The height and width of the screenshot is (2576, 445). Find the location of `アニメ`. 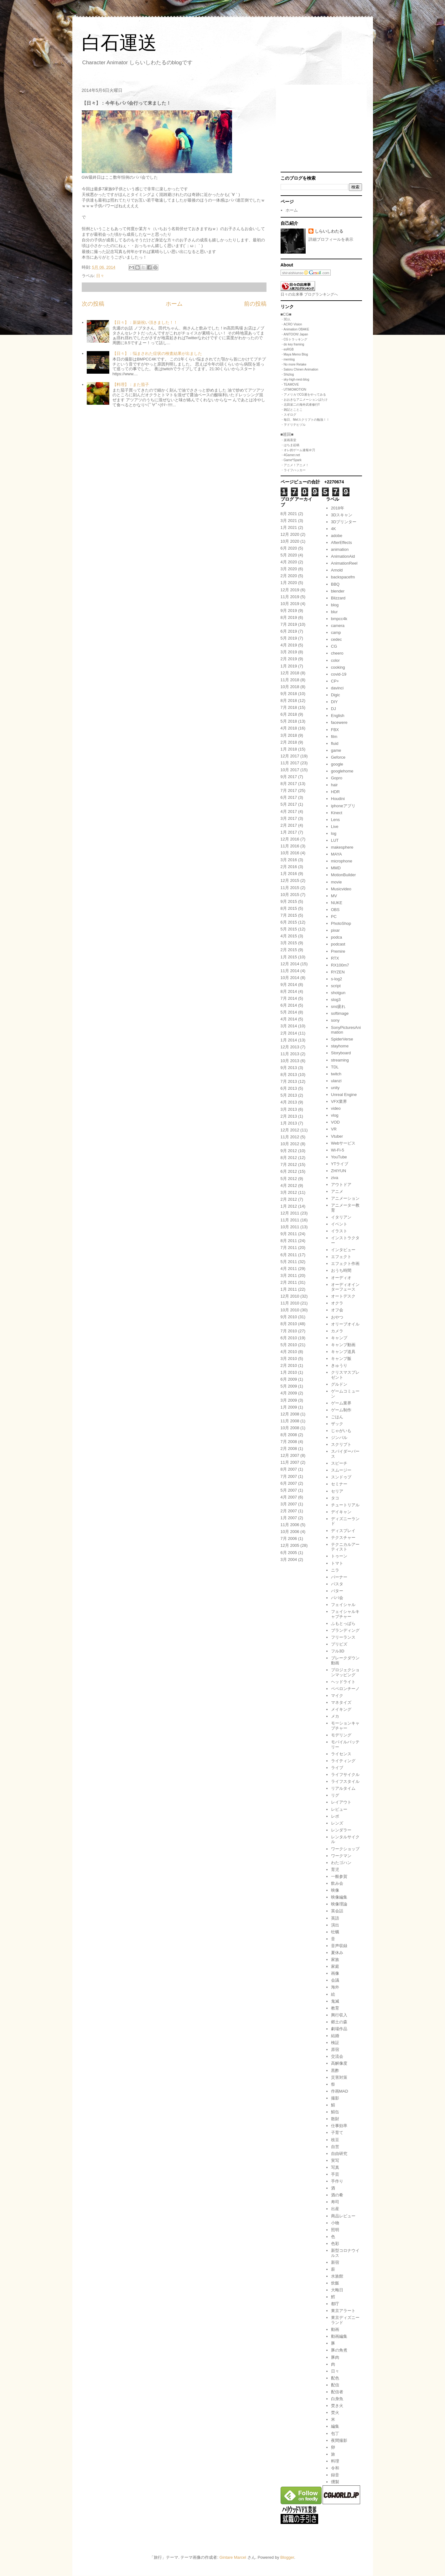

アニメ is located at coordinates (337, 1191).